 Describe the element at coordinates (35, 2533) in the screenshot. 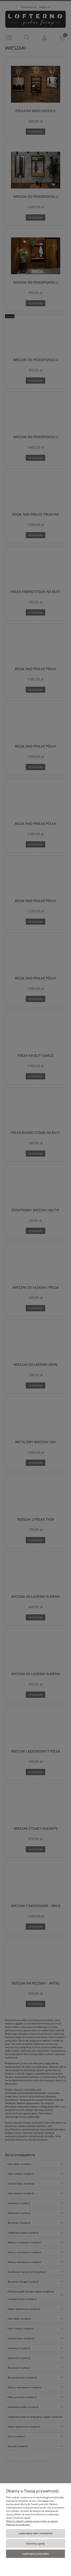

I see `Zaakceptuj tylko niezbędne` at that location.